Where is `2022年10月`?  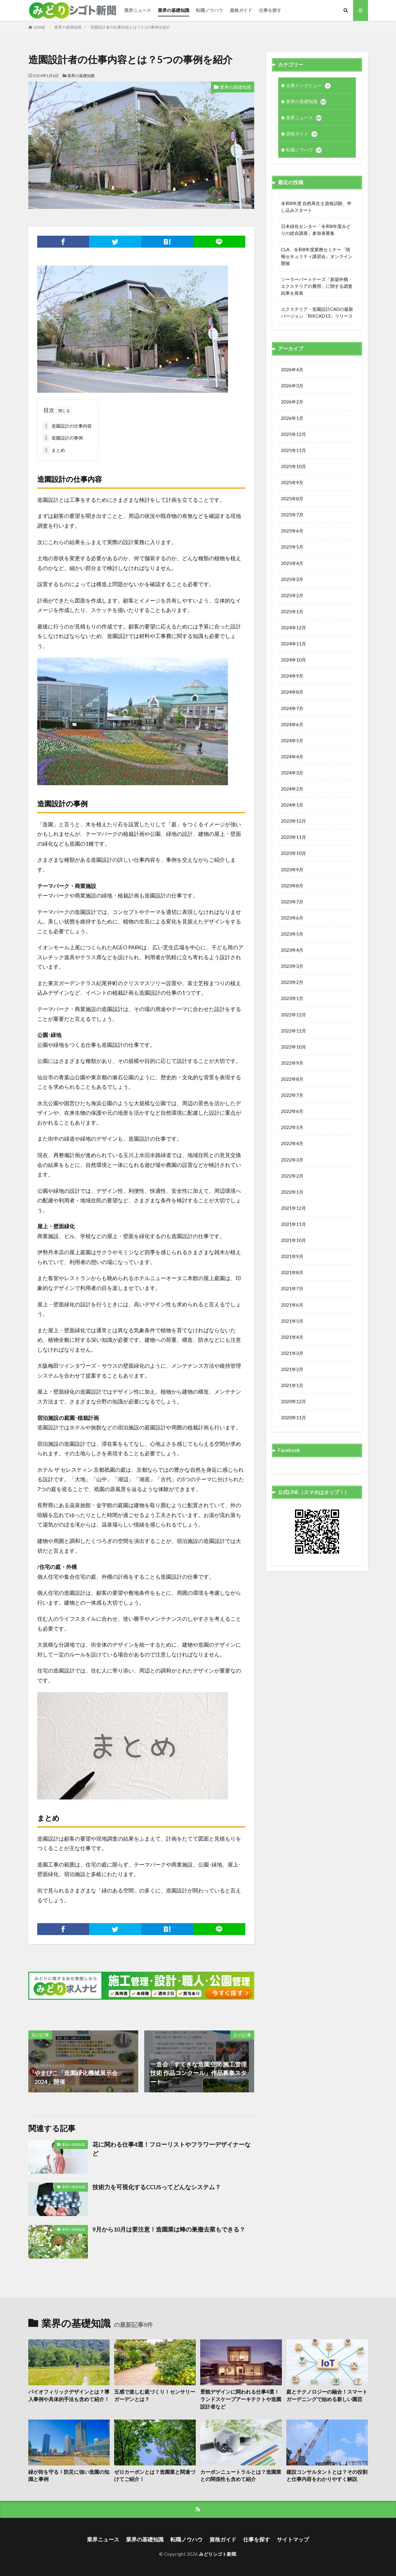
2022年10月 is located at coordinates (293, 1046).